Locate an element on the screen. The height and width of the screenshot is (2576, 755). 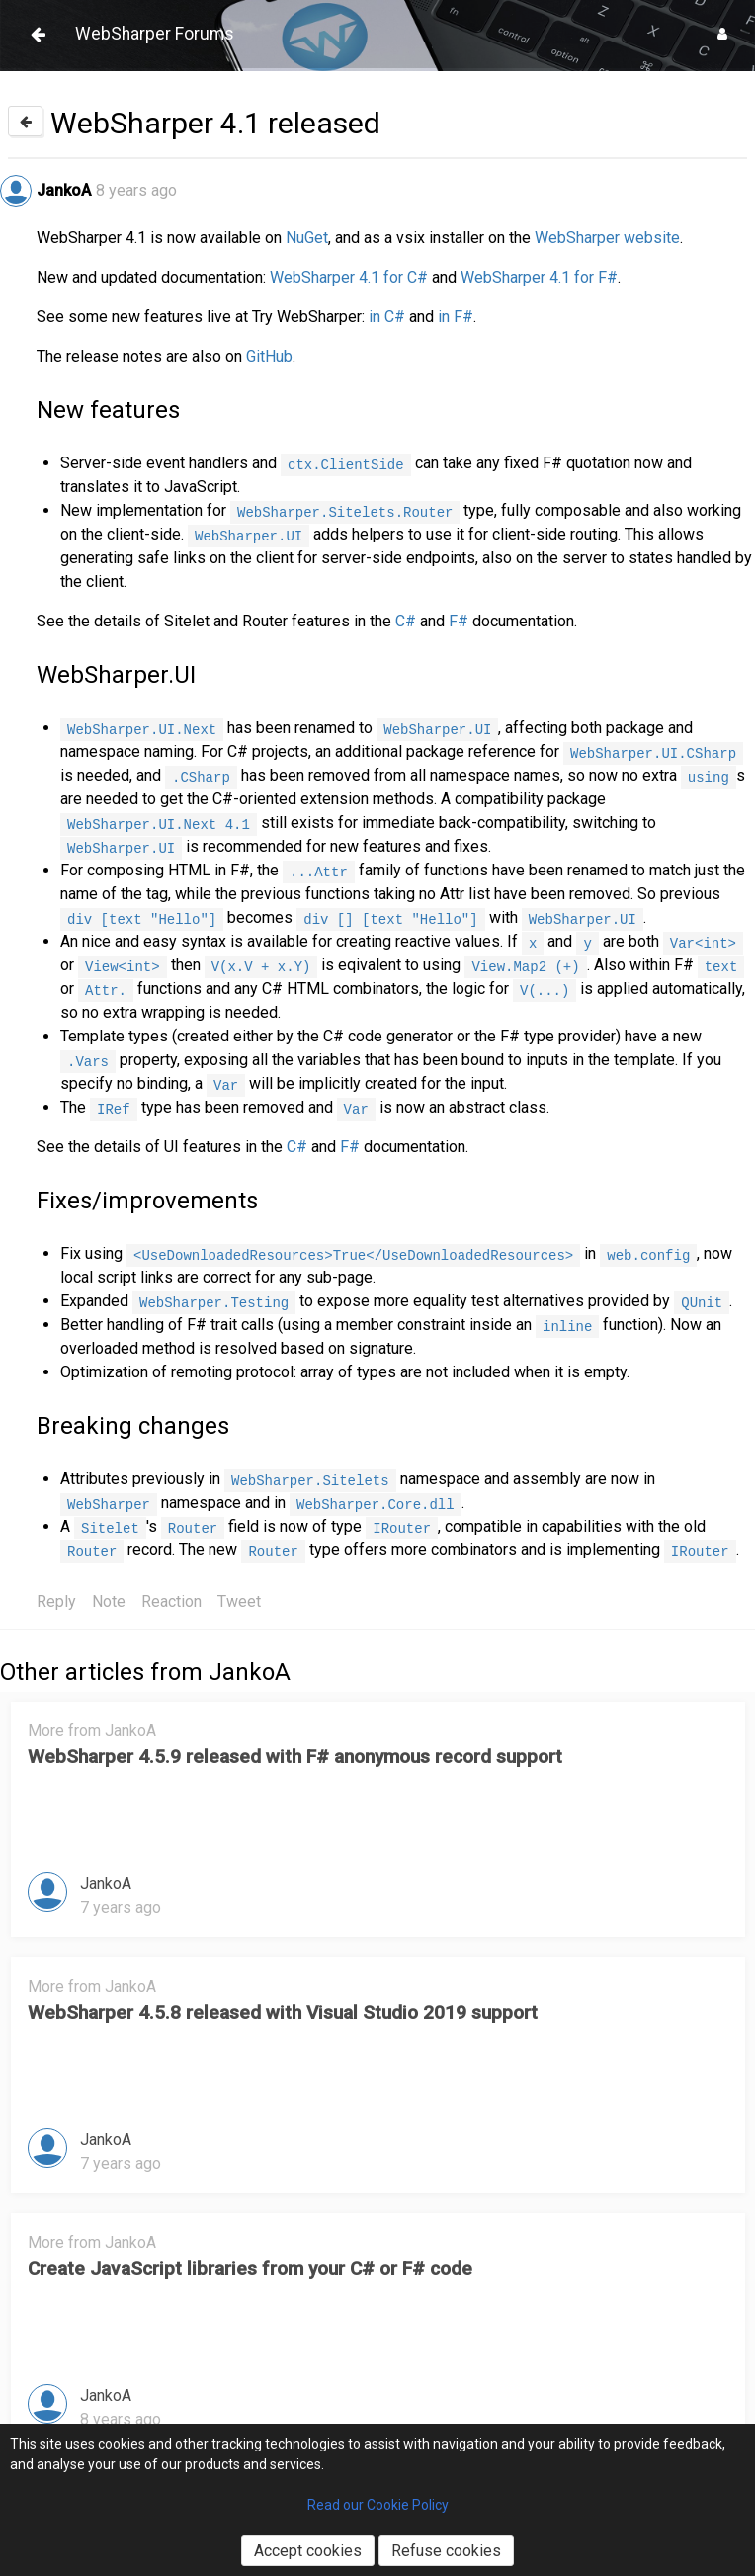
Reply is located at coordinates (56, 1601).